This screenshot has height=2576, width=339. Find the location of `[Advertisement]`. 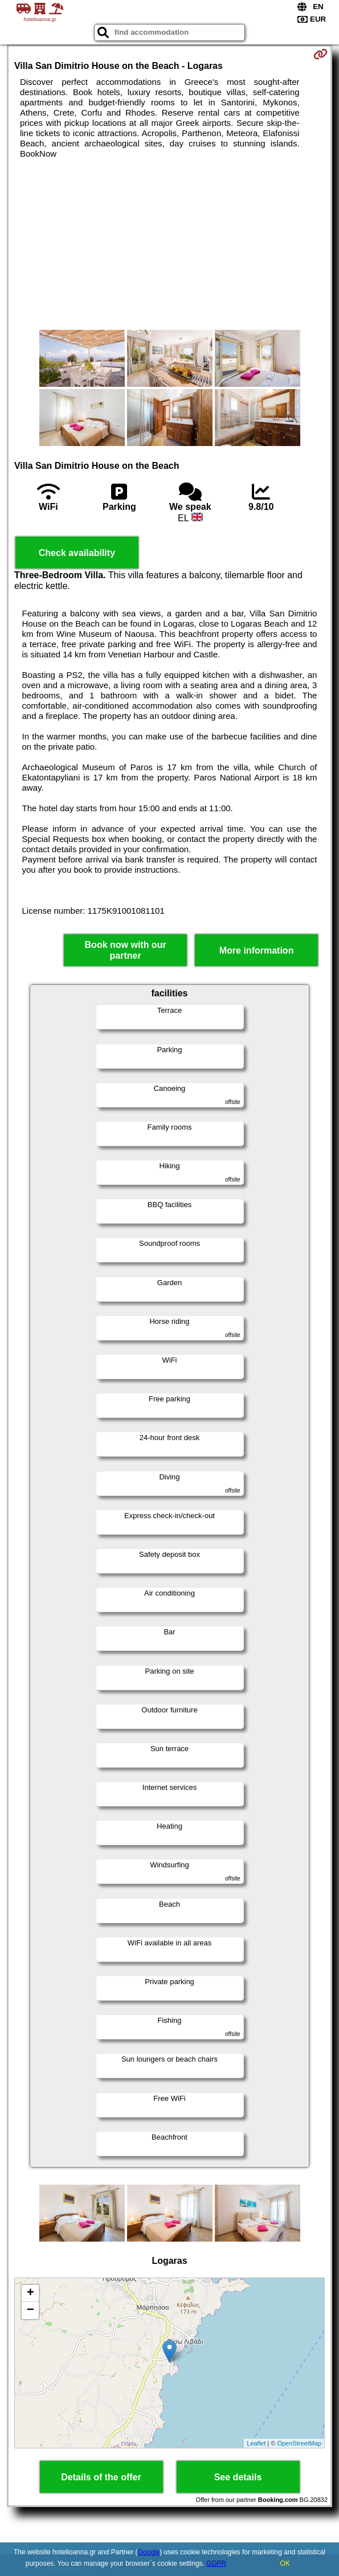

[Advertisement] is located at coordinates (169, 244).